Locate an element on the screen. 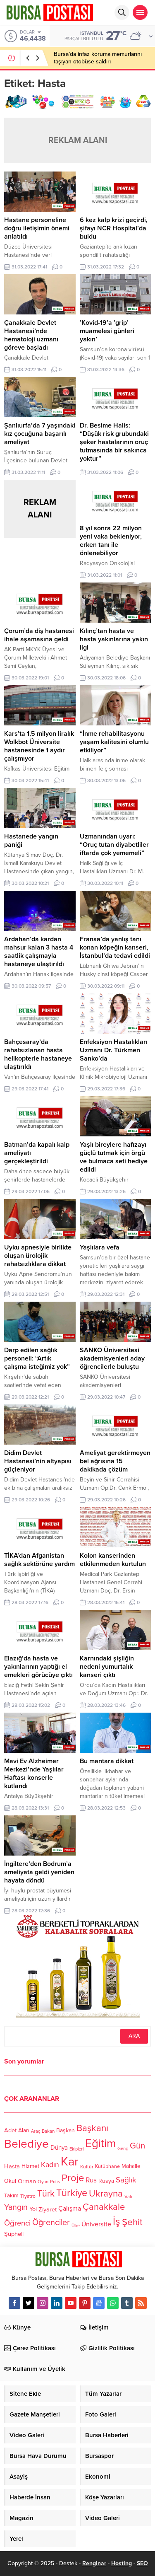  Üniversite [Üniversite (158 öge)] is located at coordinates (96, 2224).